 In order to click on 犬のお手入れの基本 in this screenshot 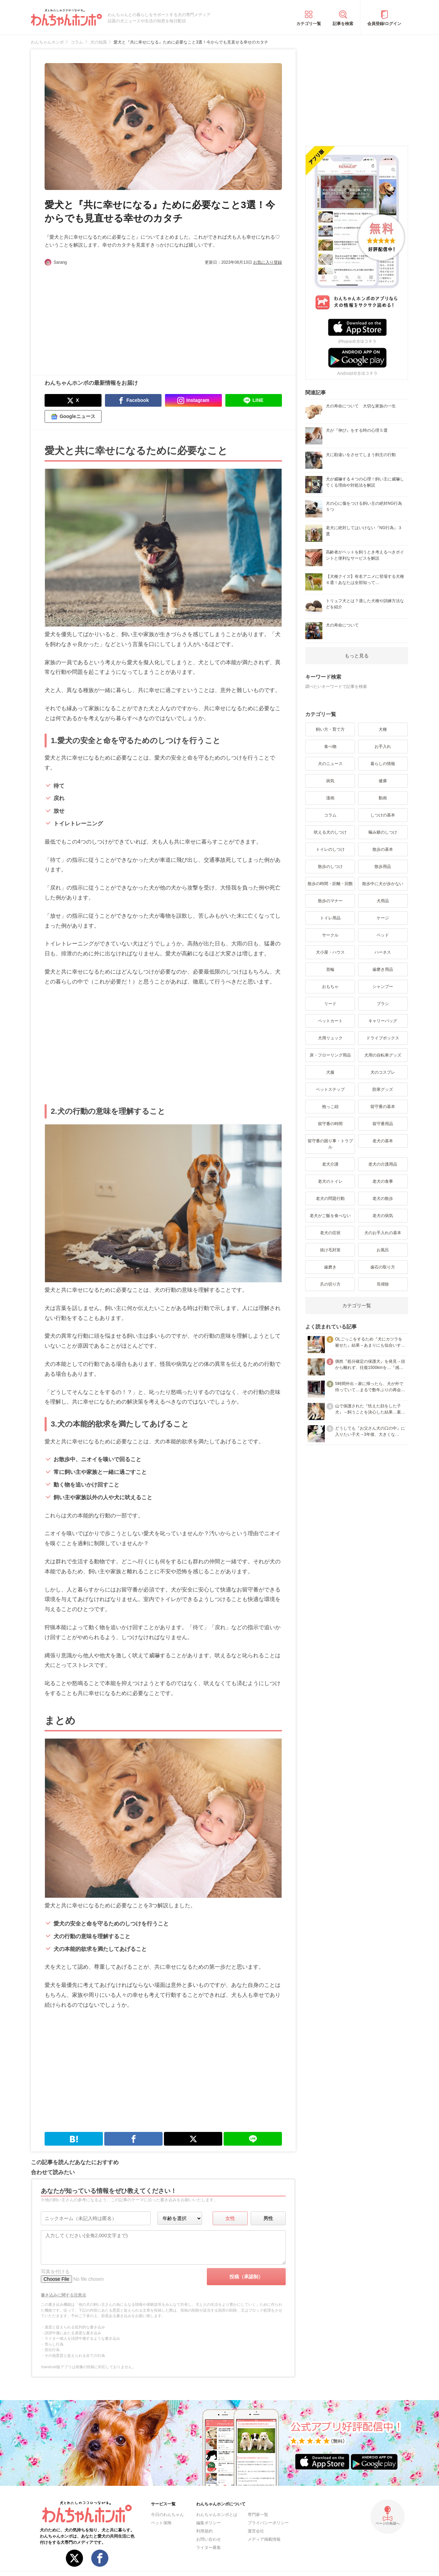, I will do `click(382, 1232)`.